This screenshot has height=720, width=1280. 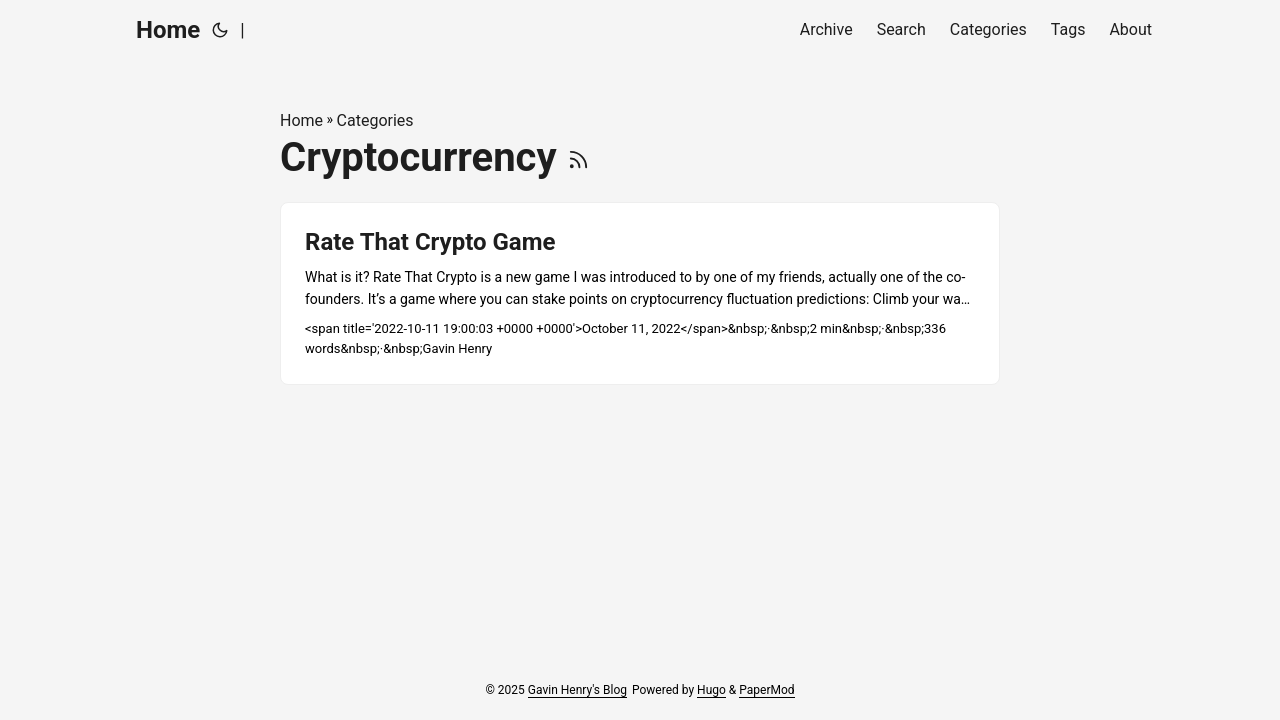 I want to click on [RSS], so click(x=578, y=157).